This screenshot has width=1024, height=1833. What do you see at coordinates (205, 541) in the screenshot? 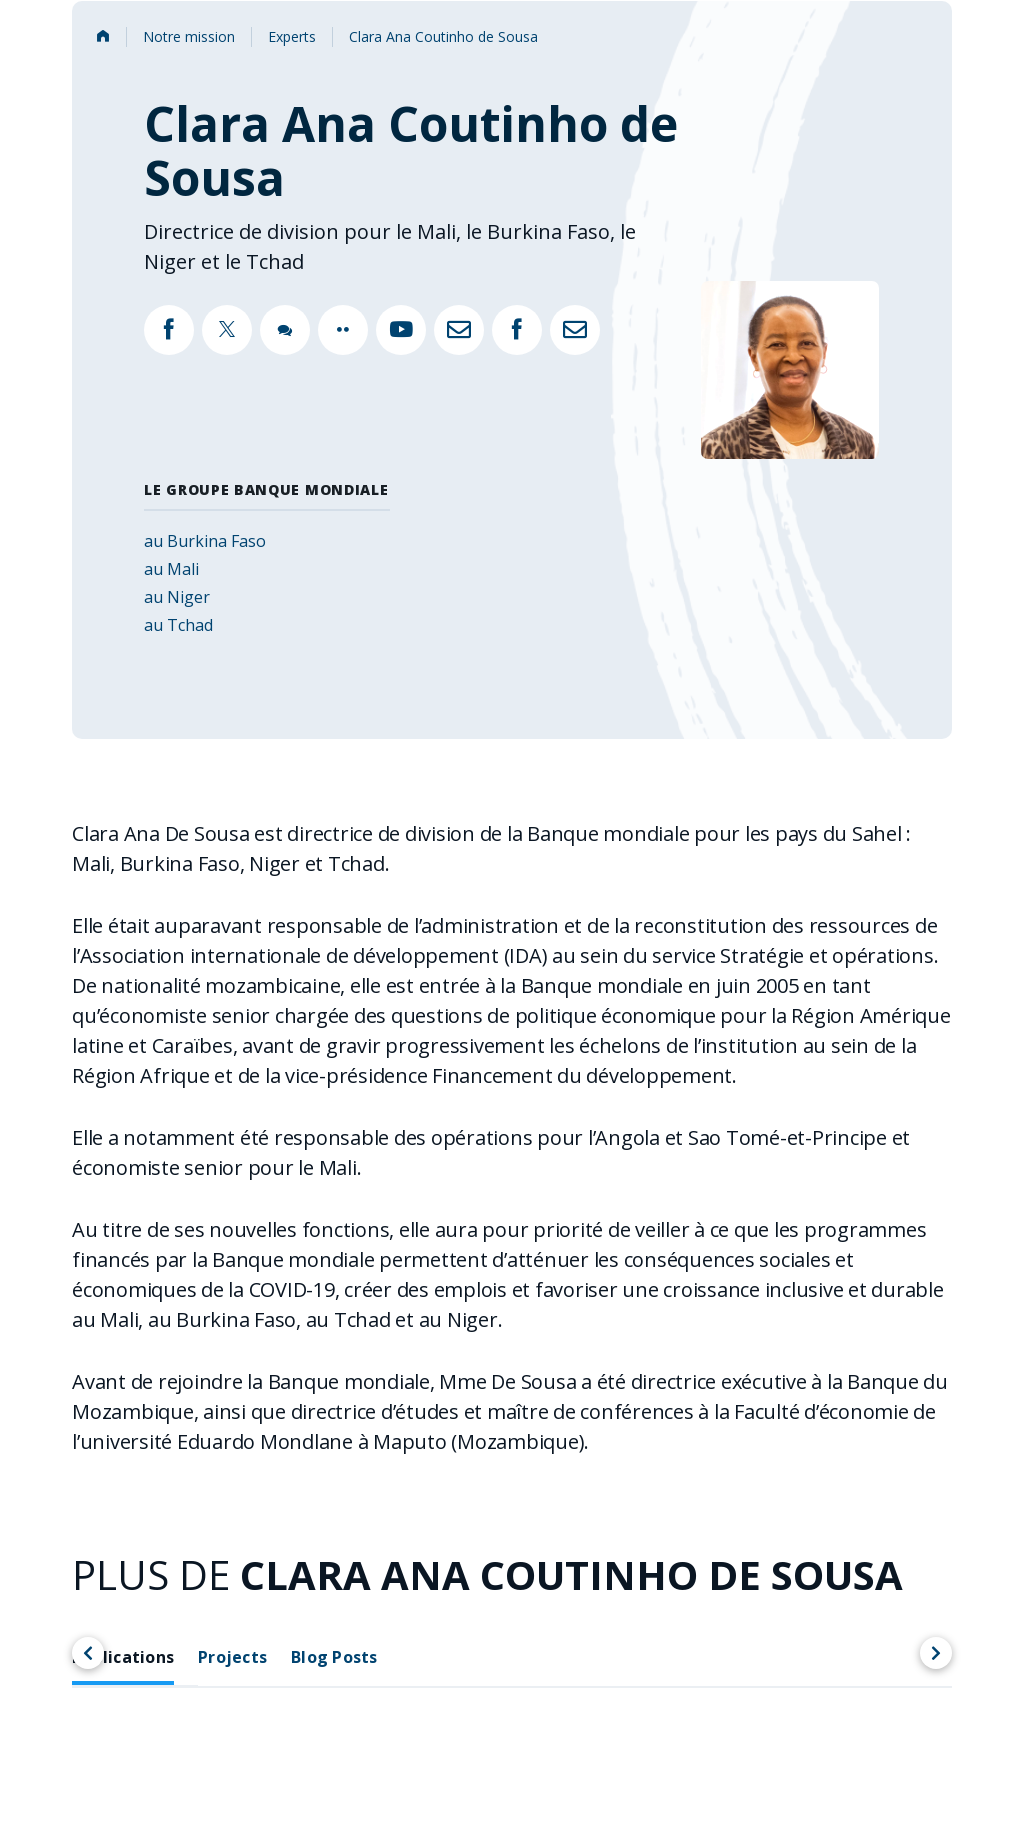
I see `au Burkina Faso` at bounding box center [205, 541].